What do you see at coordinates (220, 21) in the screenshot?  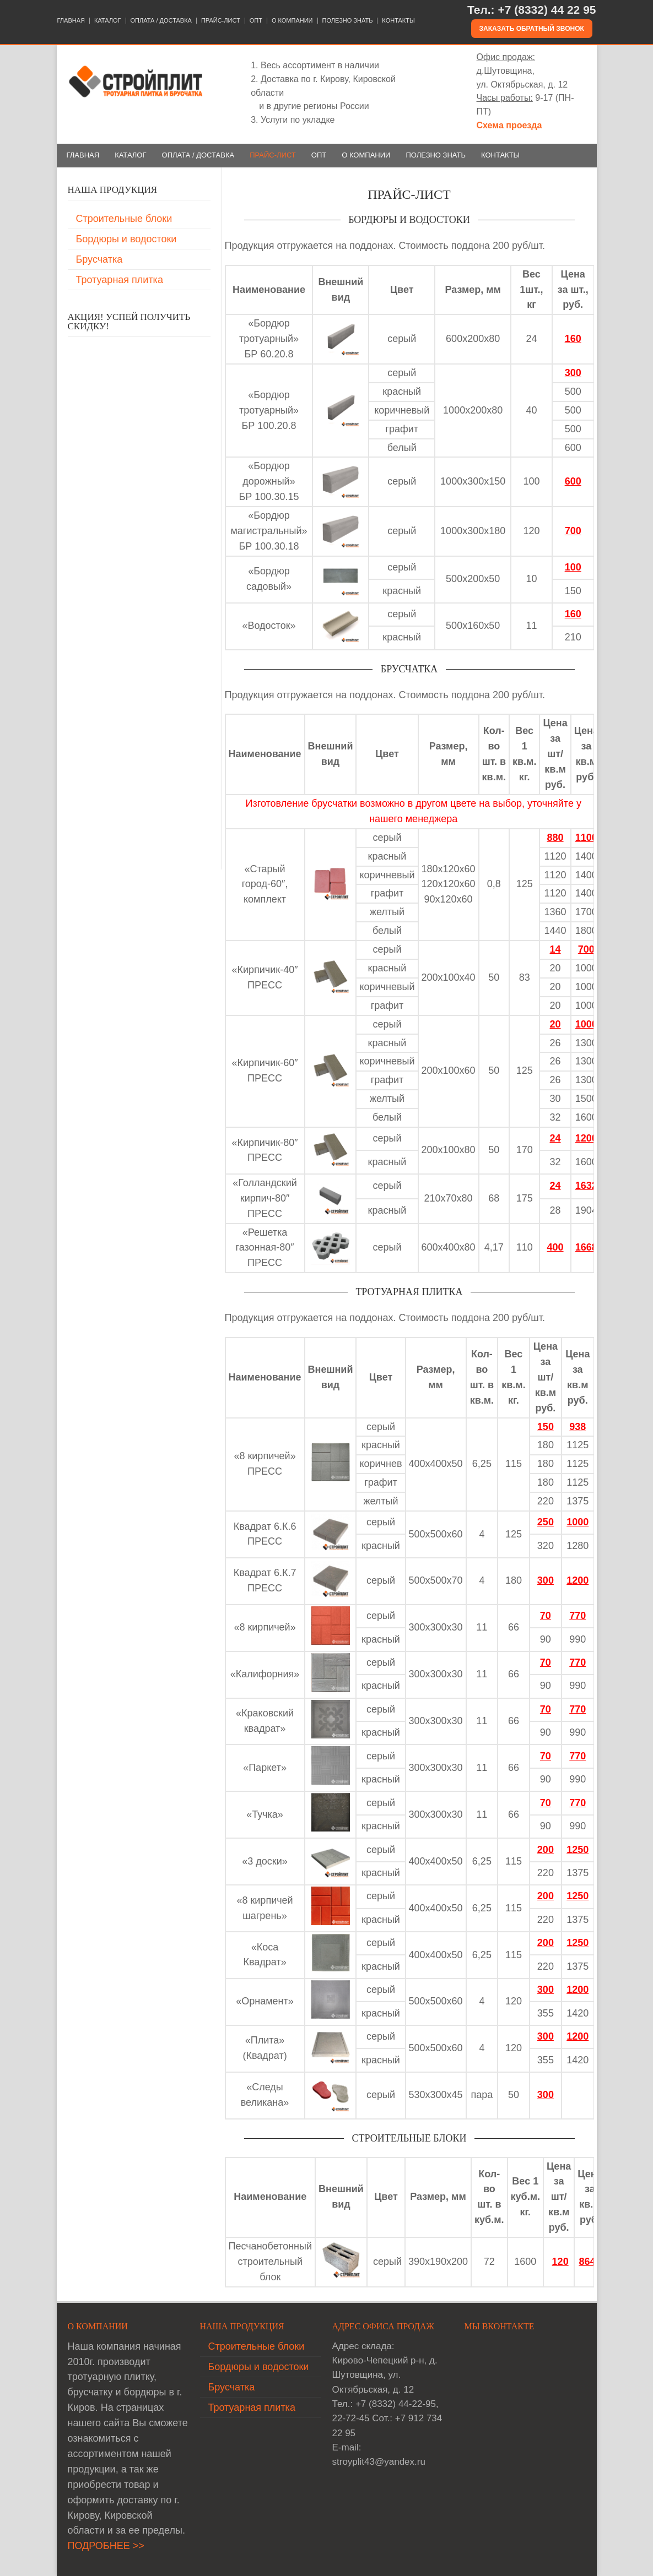 I see `ПРАЙС-ЛИСТ` at bounding box center [220, 21].